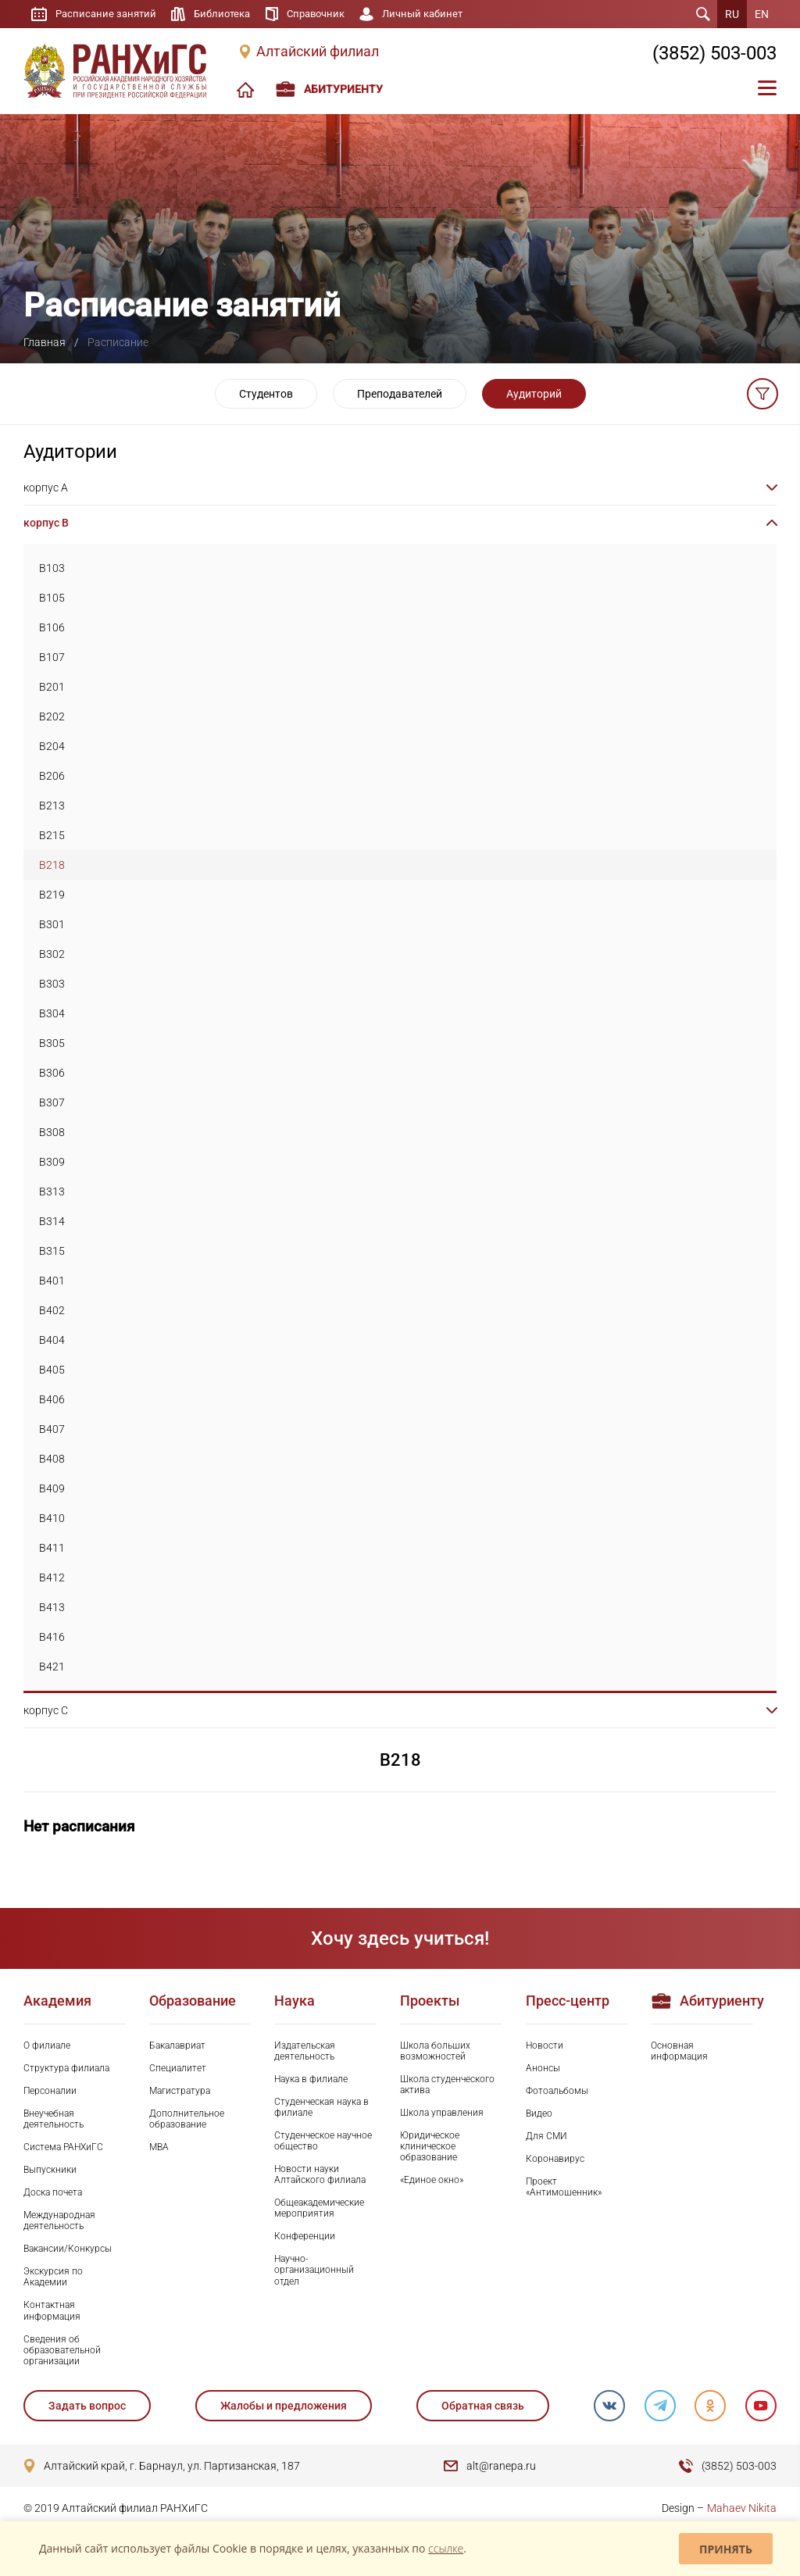 This screenshot has height=2576, width=800. What do you see at coordinates (52, 657) in the screenshot?
I see `B107` at bounding box center [52, 657].